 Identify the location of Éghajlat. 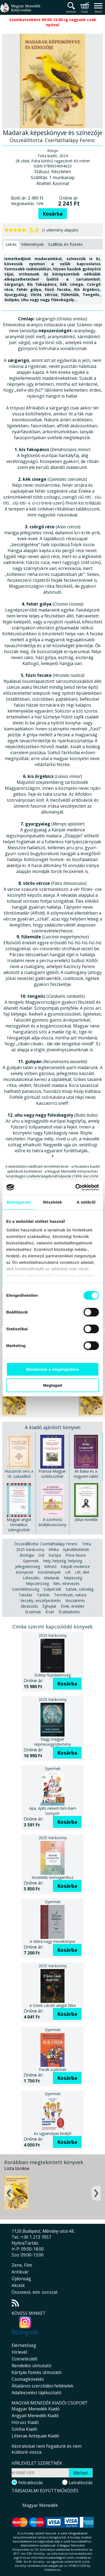
(49, 1606).